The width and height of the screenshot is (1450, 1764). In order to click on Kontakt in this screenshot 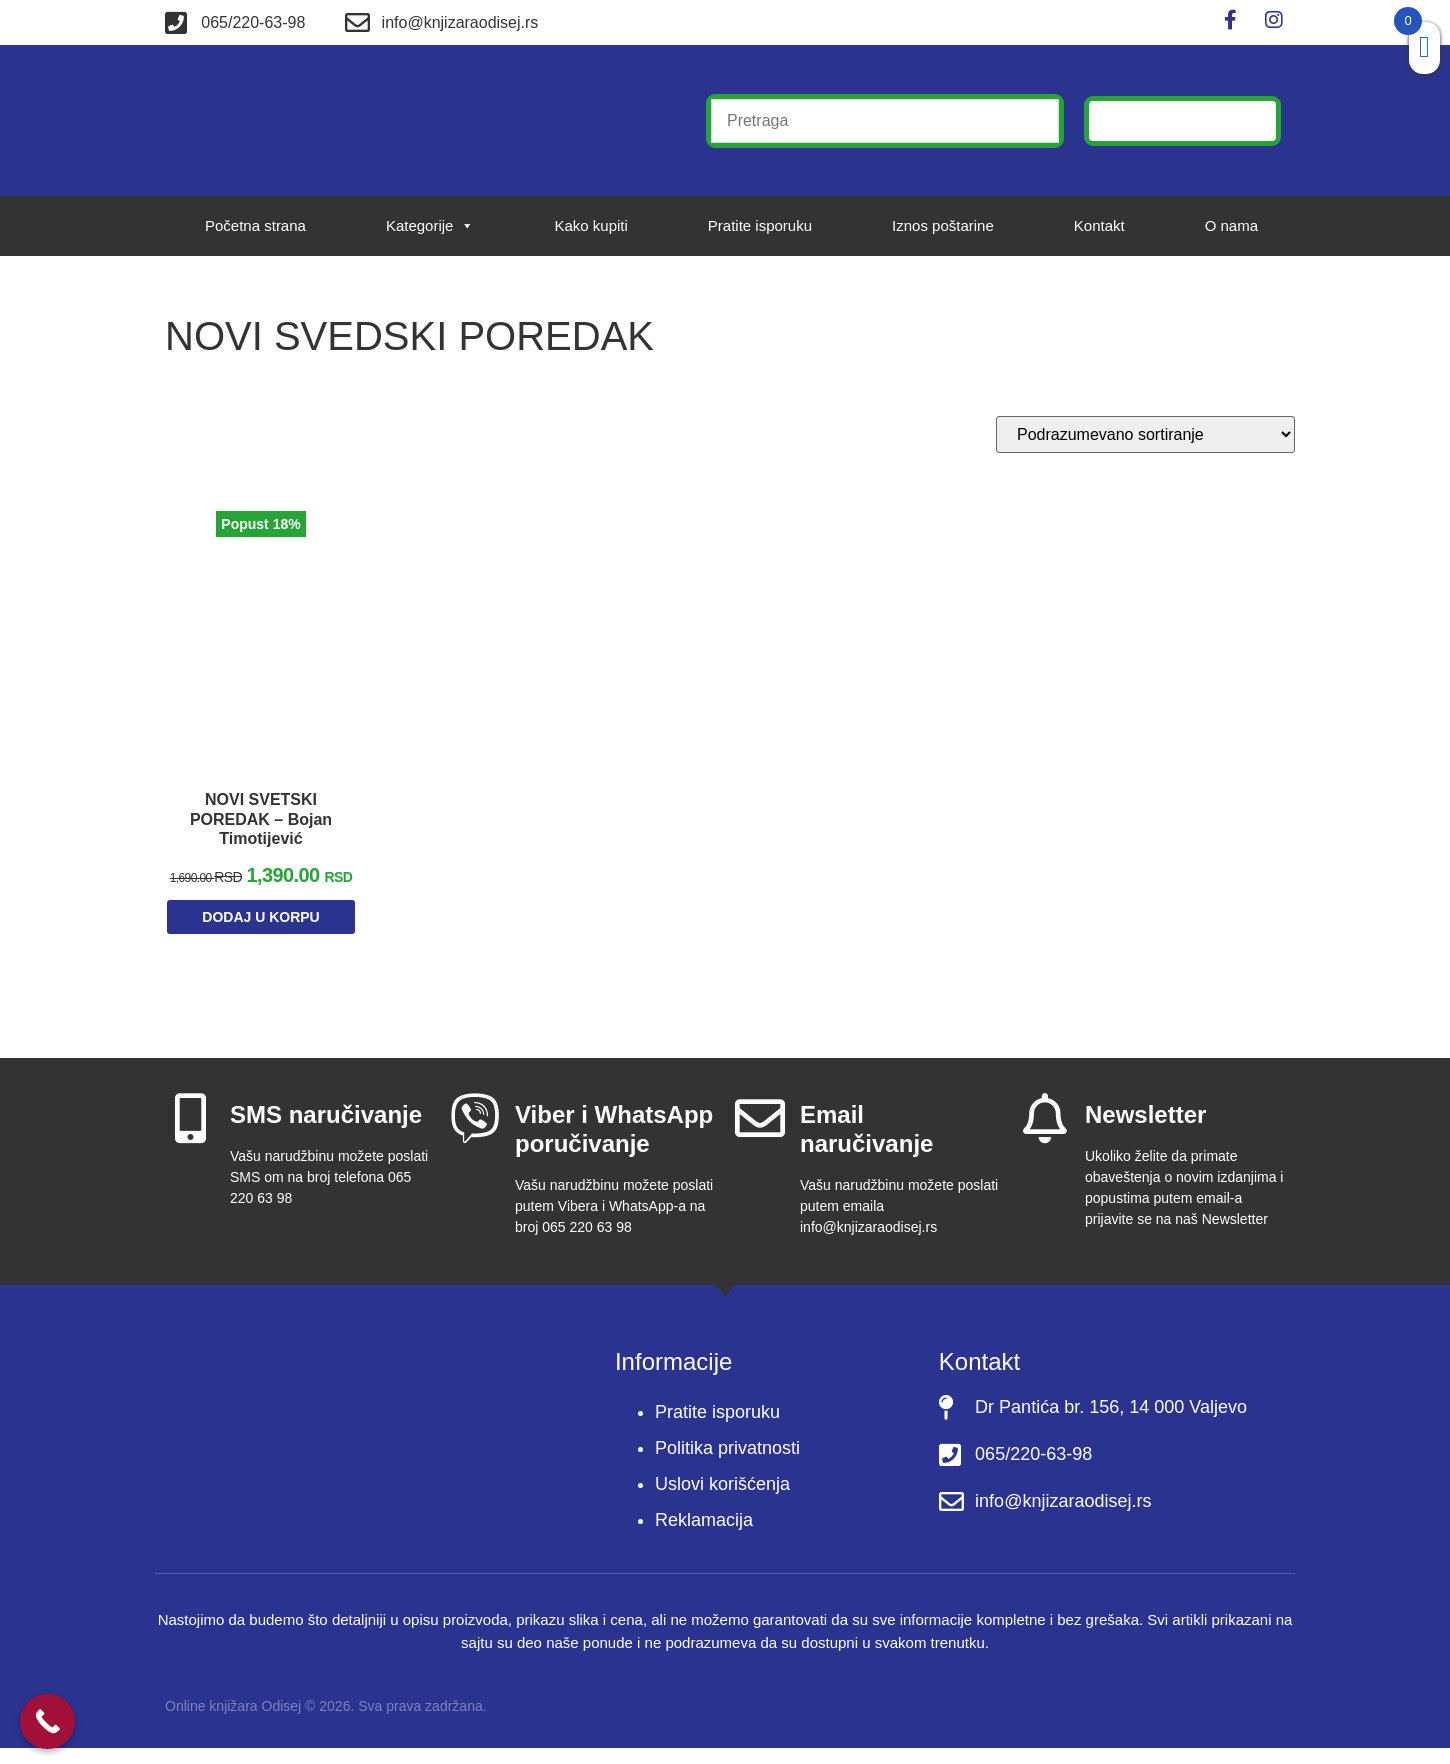, I will do `click(1099, 225)`.